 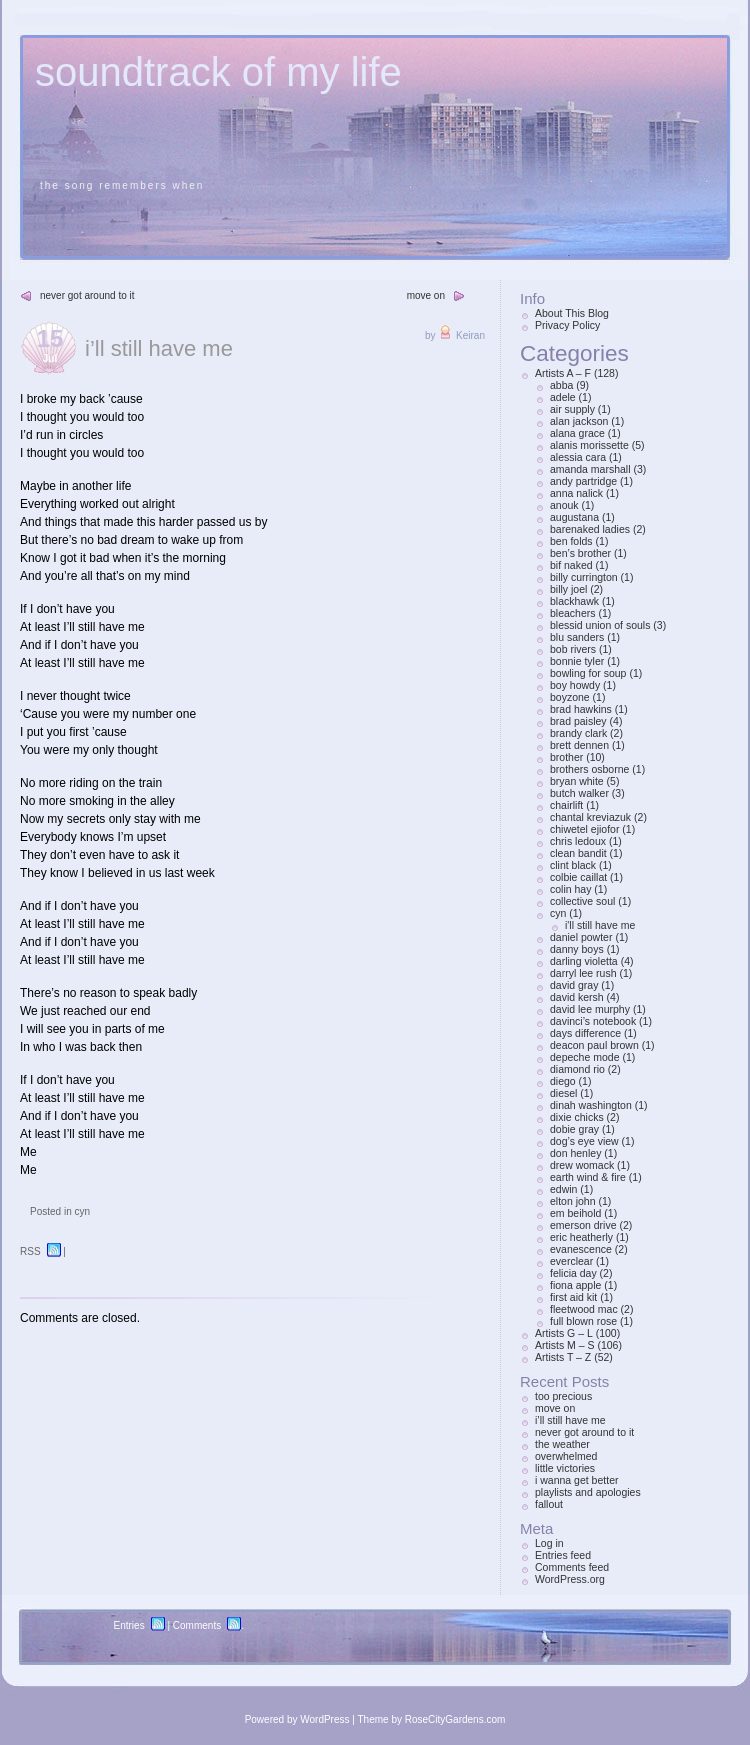 I want to click on brad hawkins, so click(x=581, y=709).